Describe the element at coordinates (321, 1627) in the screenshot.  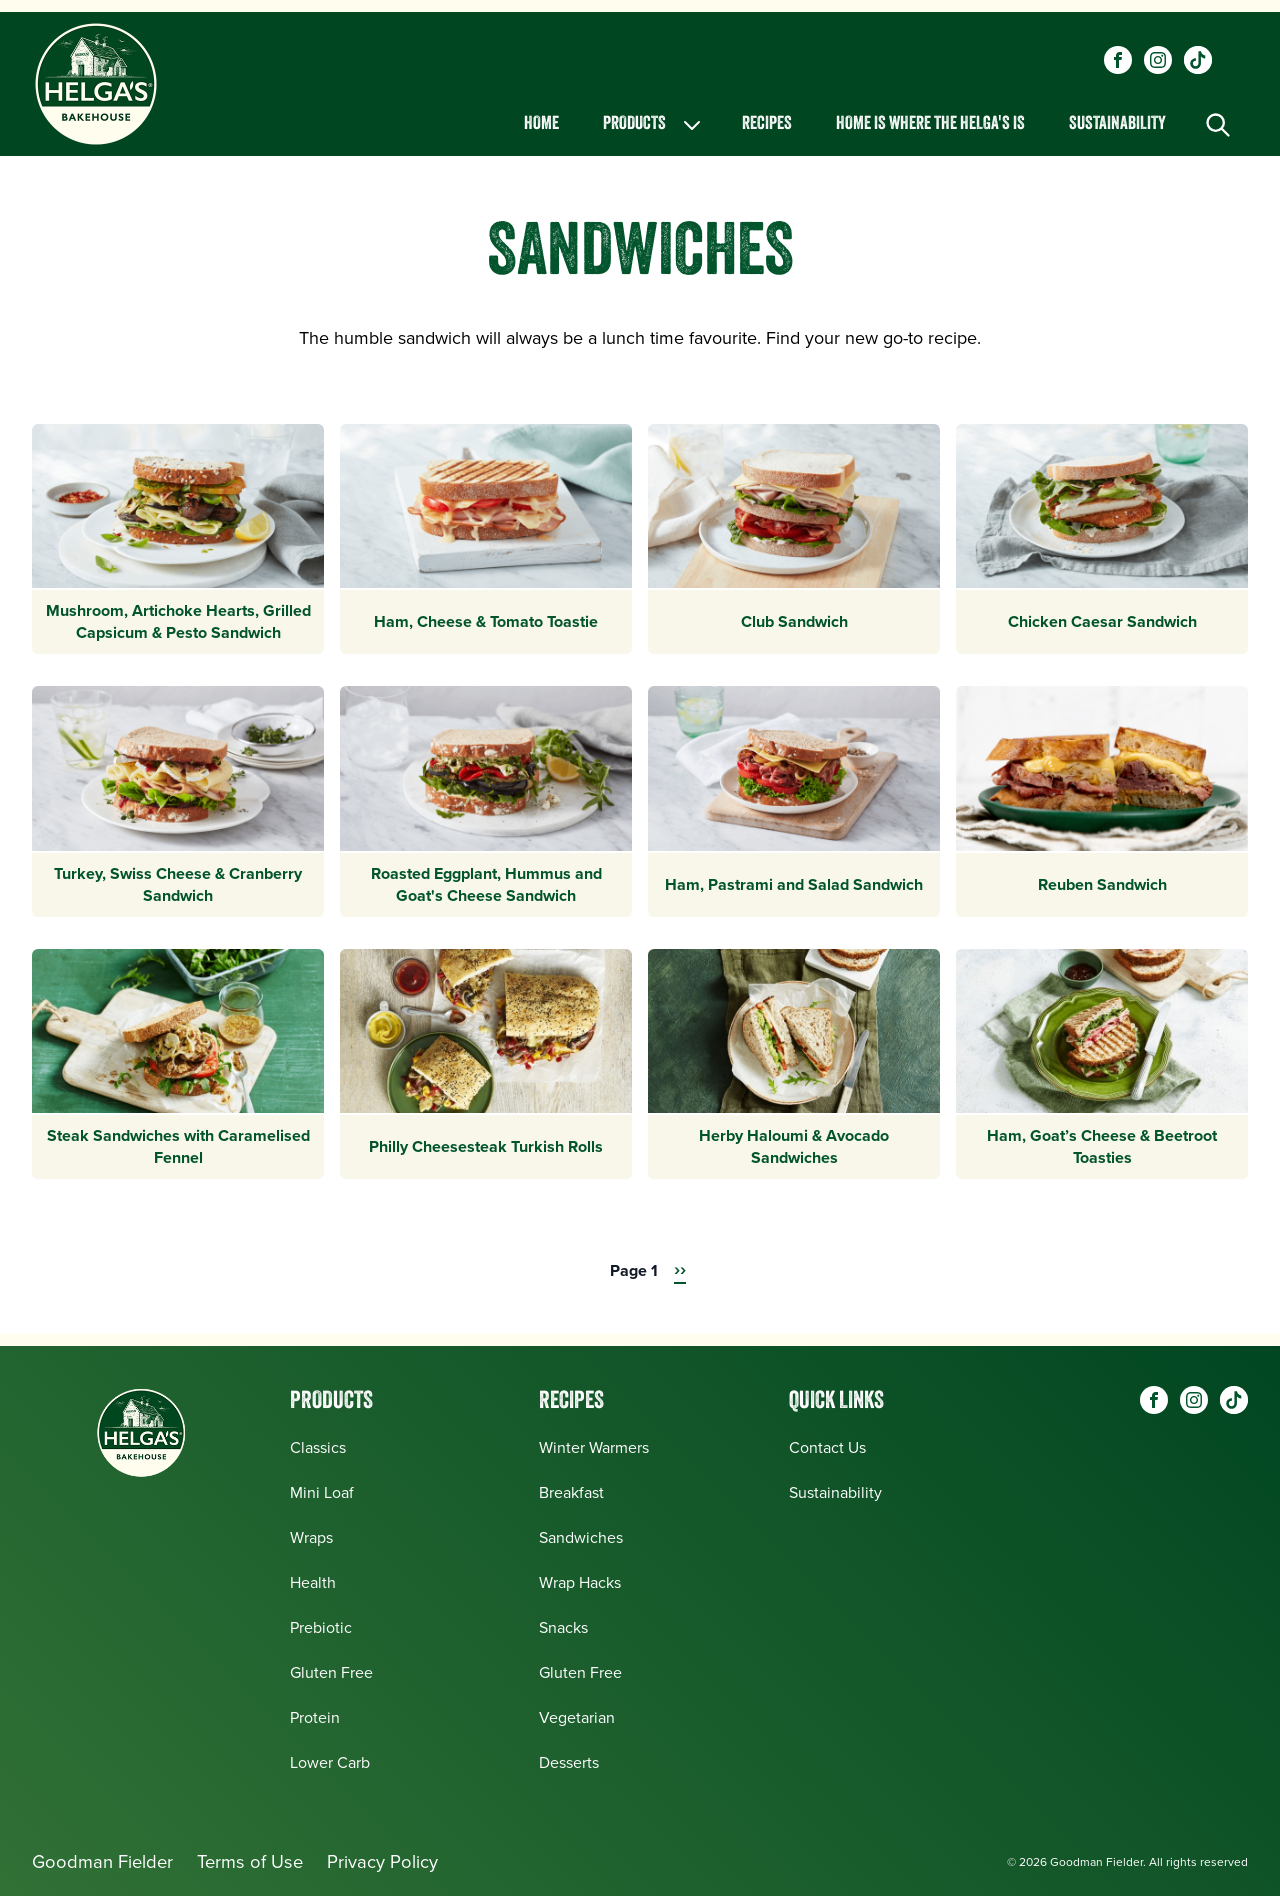
I see `Prebiotic` at that location.